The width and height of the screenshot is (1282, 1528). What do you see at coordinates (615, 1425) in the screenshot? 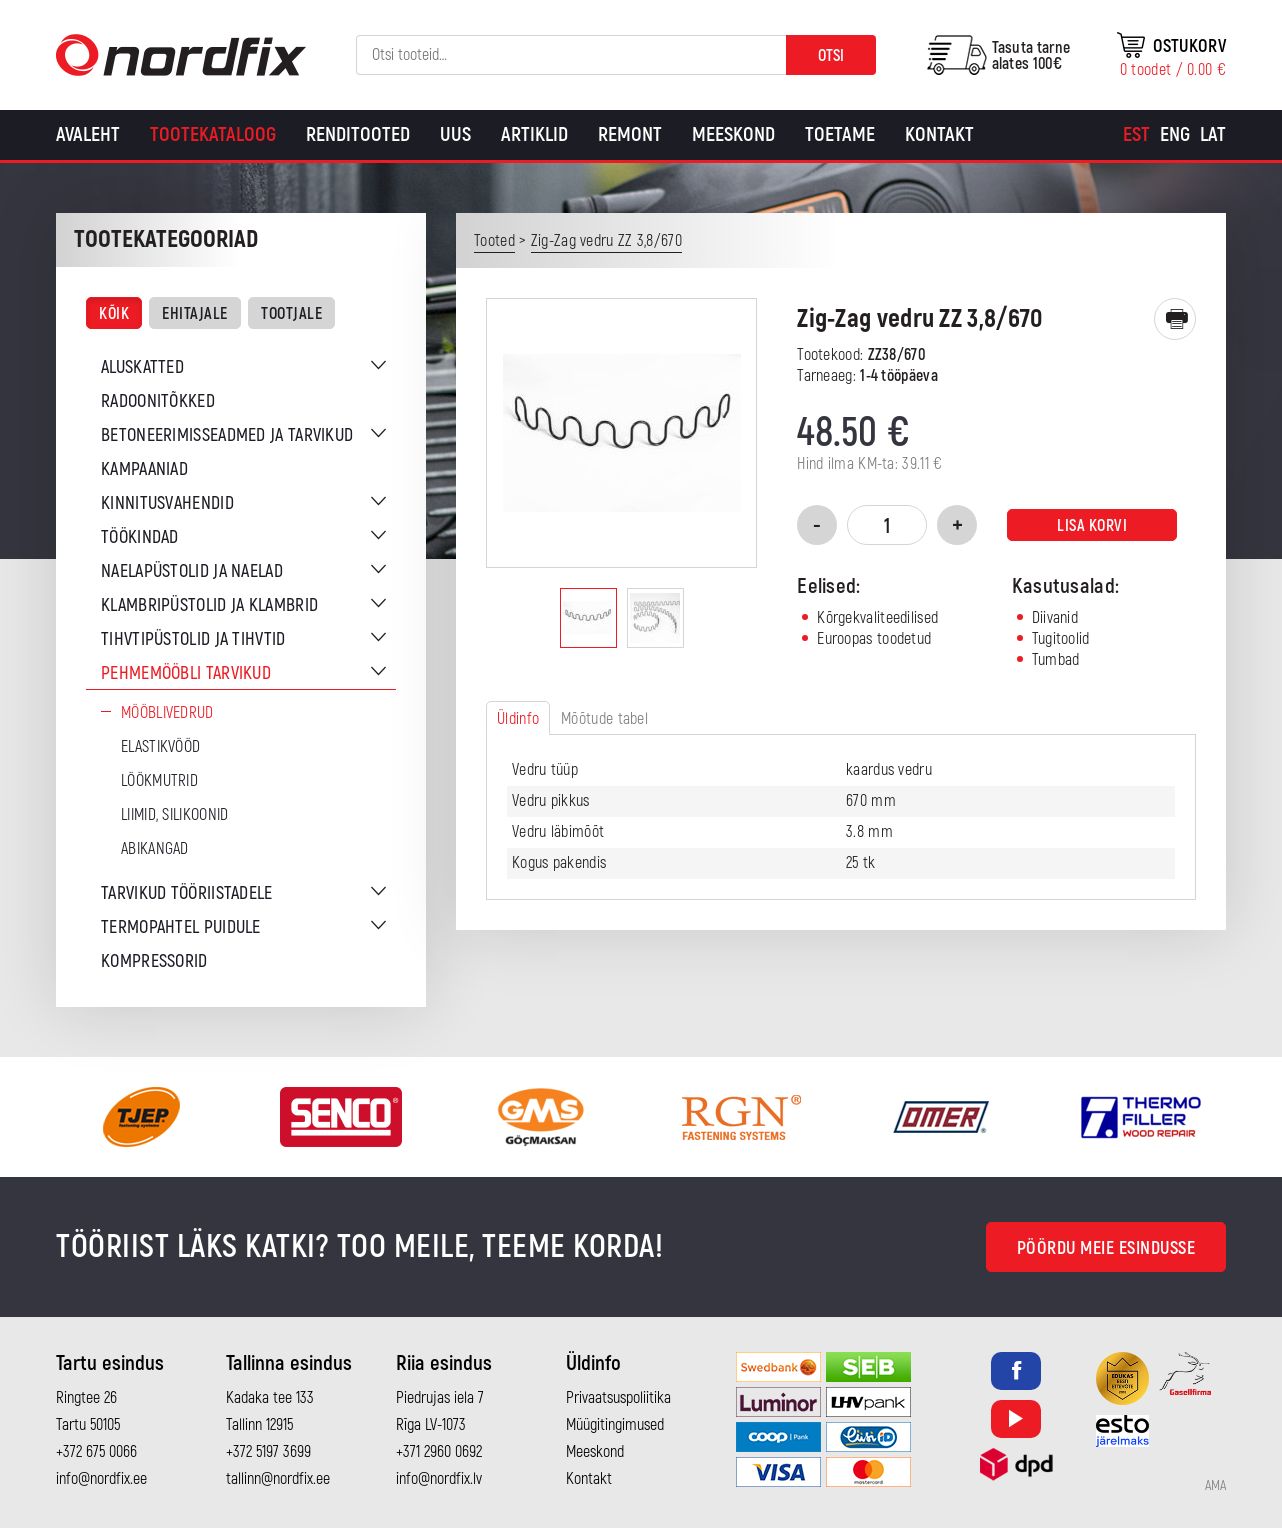
I see `Müügitingimused` at bounding box center [615, 1425].